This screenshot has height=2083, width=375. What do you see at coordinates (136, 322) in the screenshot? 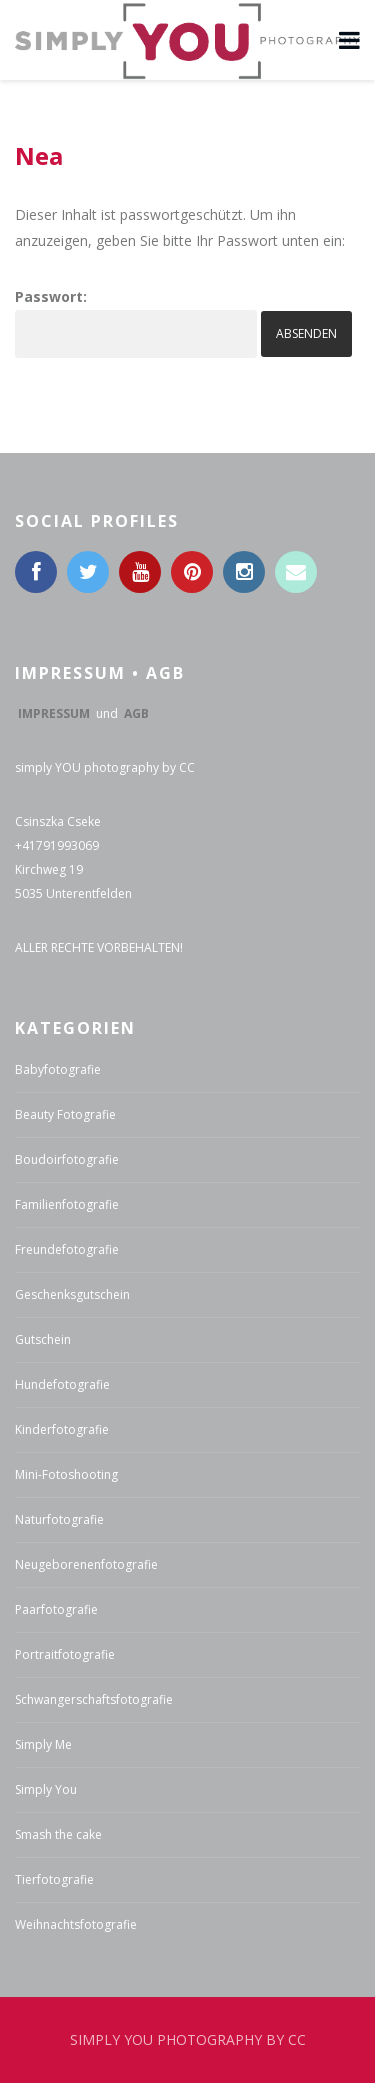
I see `Passwort:` at bounding box center [136, 322].